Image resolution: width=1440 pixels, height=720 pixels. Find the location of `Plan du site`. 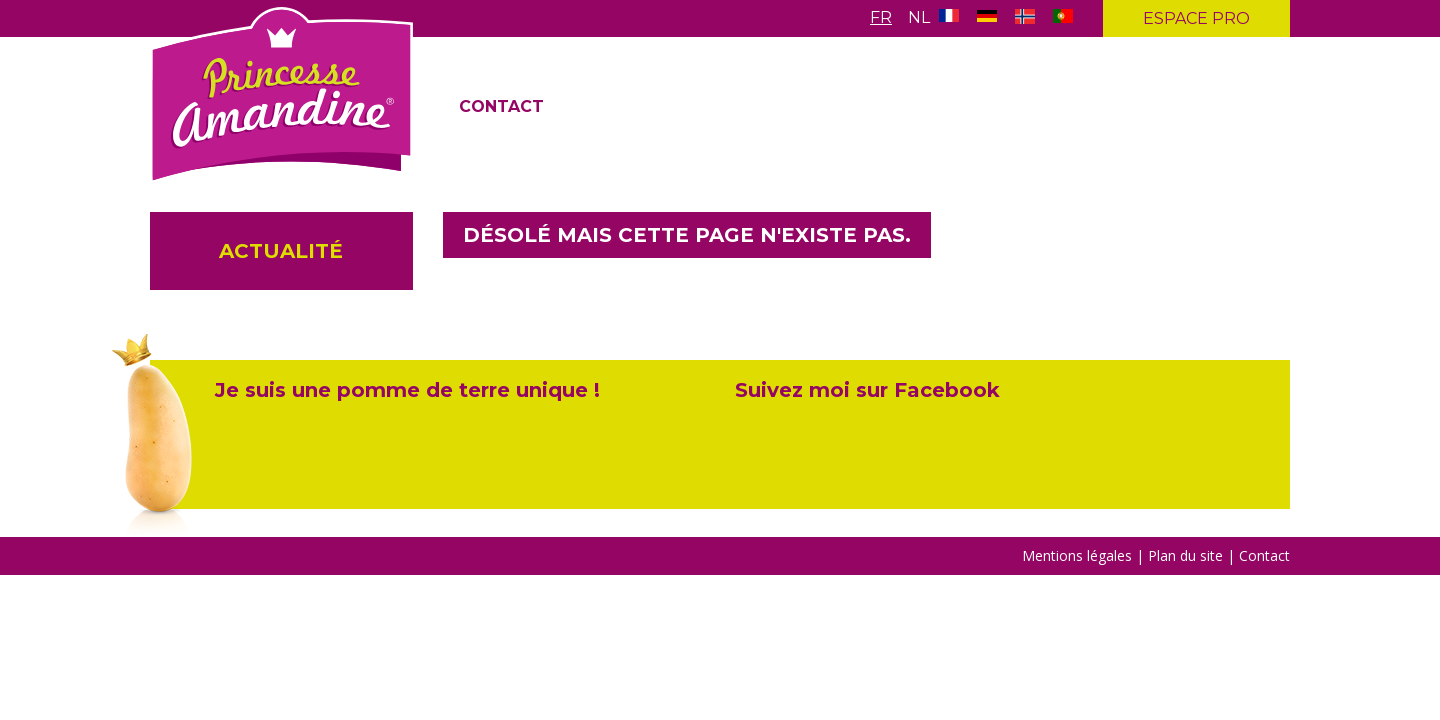

Plan du site is located at coordinates (1187, 555).